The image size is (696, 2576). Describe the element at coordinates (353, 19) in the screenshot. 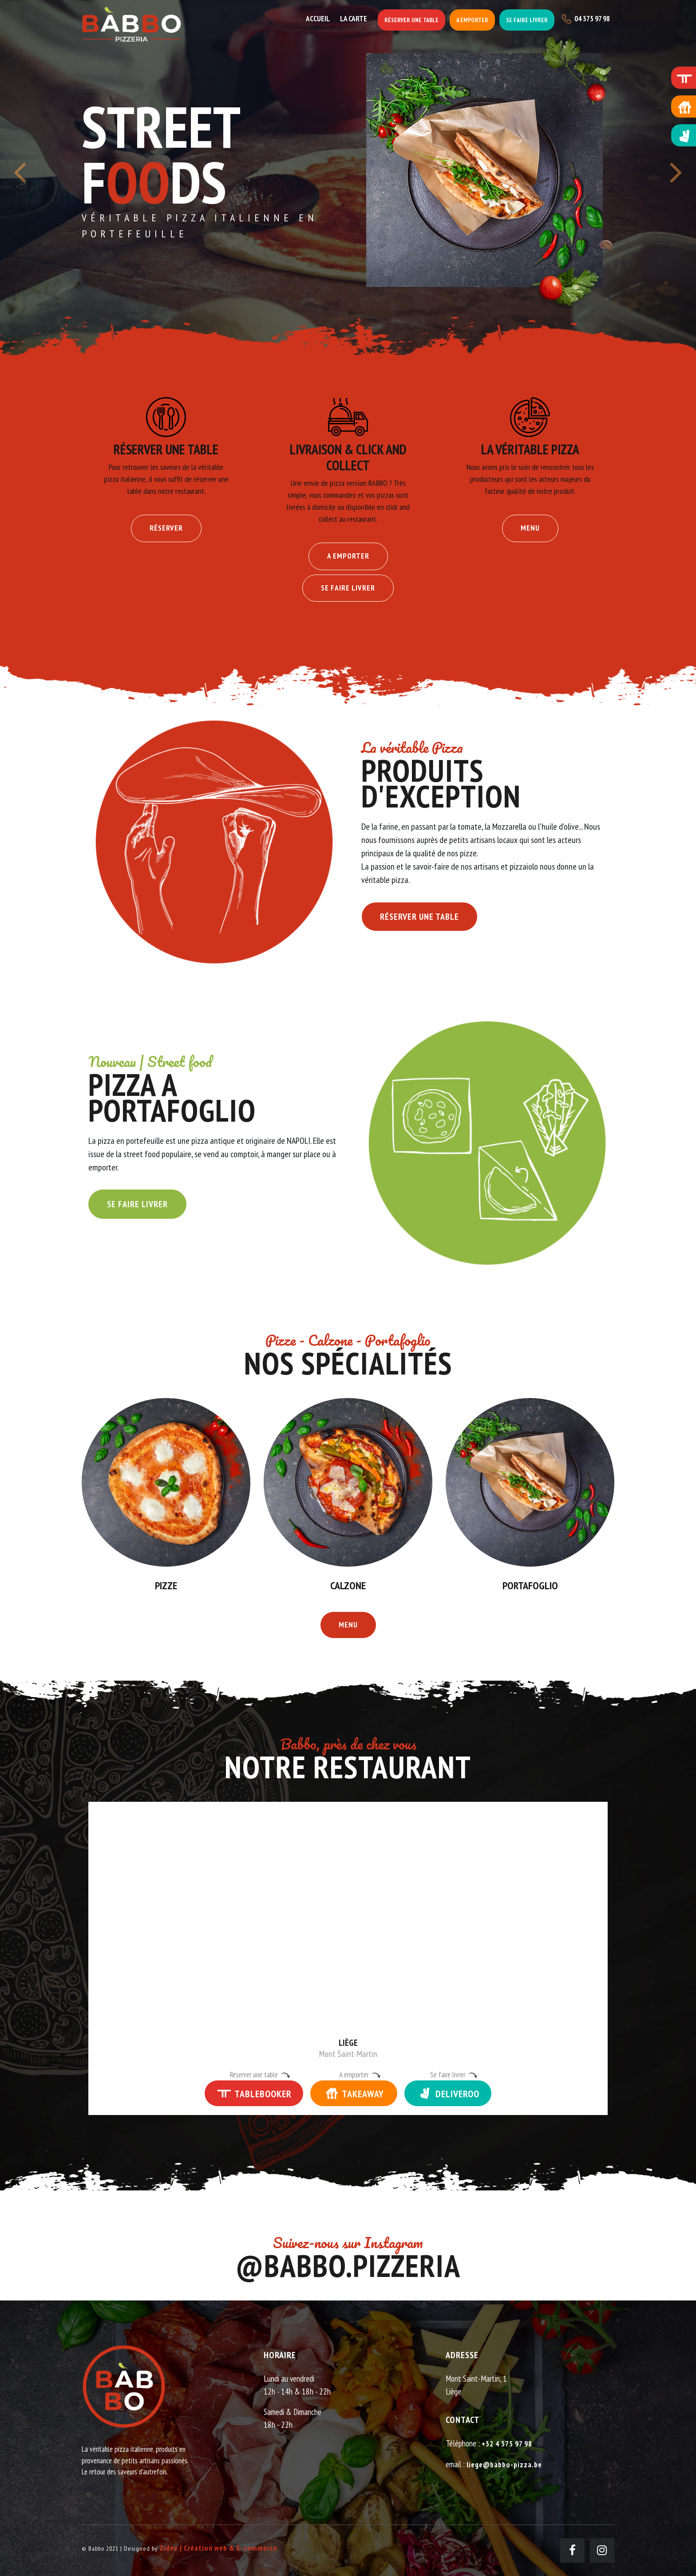

I see `La carte` at that location.